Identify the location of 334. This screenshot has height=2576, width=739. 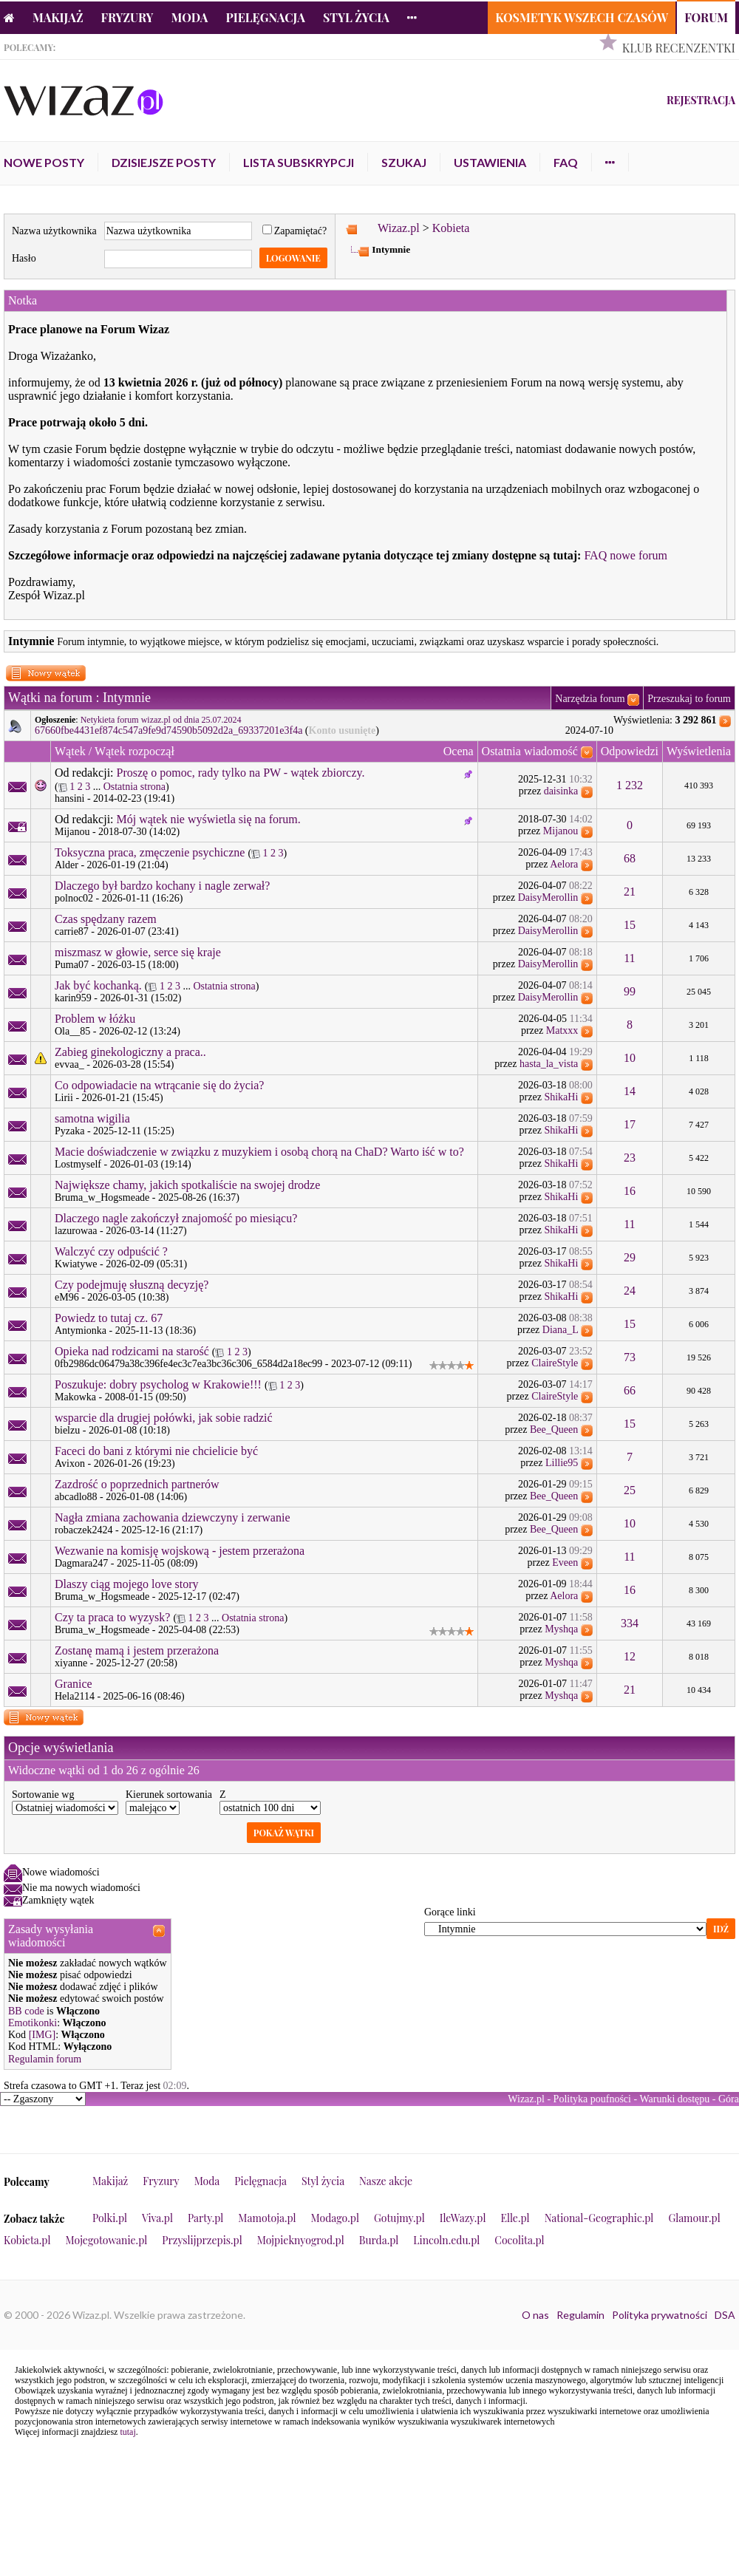
(629, 1623).